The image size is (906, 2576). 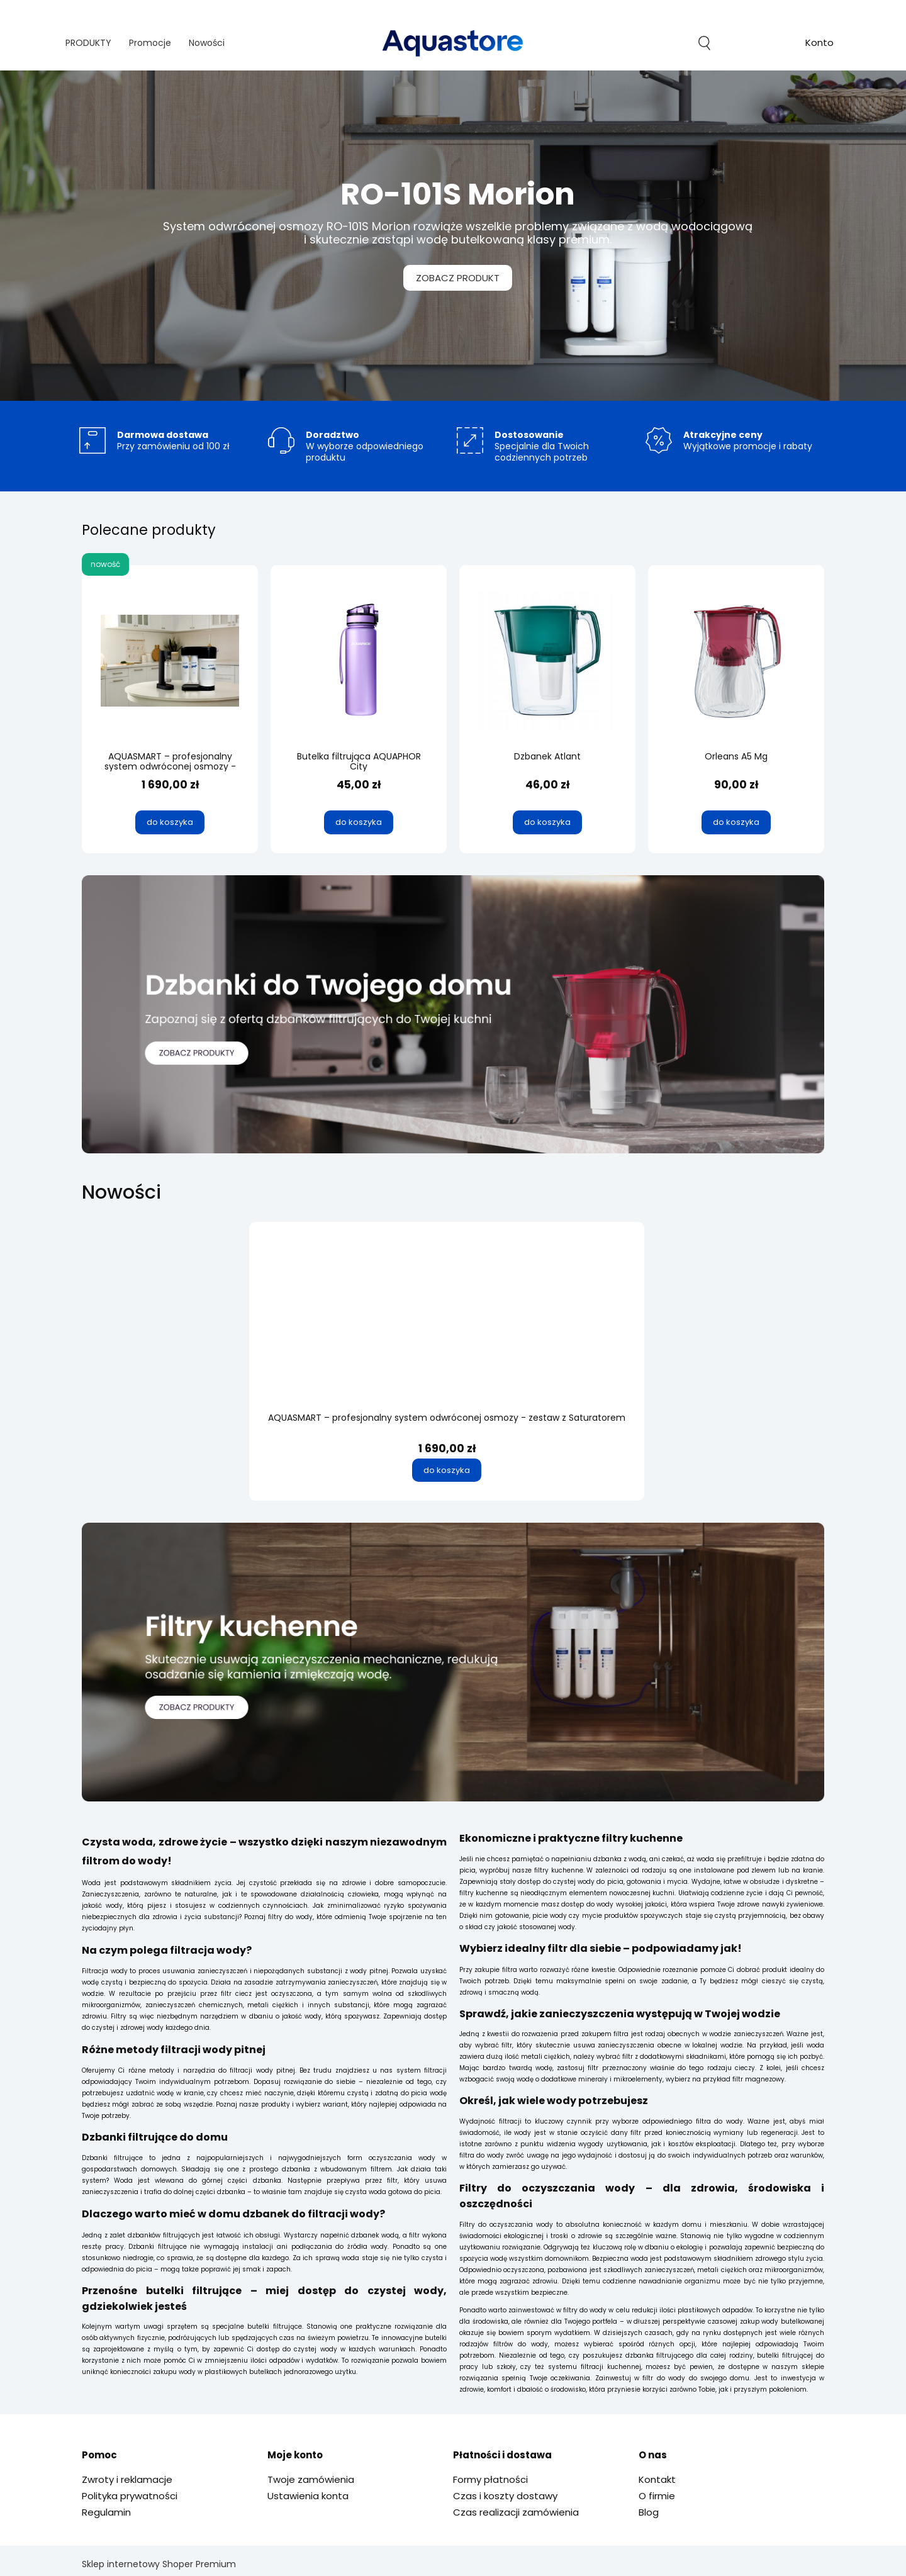 What do you see at coordinates (819, 44) in the screenshot?
I see `account` at bounding box center [819, 44].